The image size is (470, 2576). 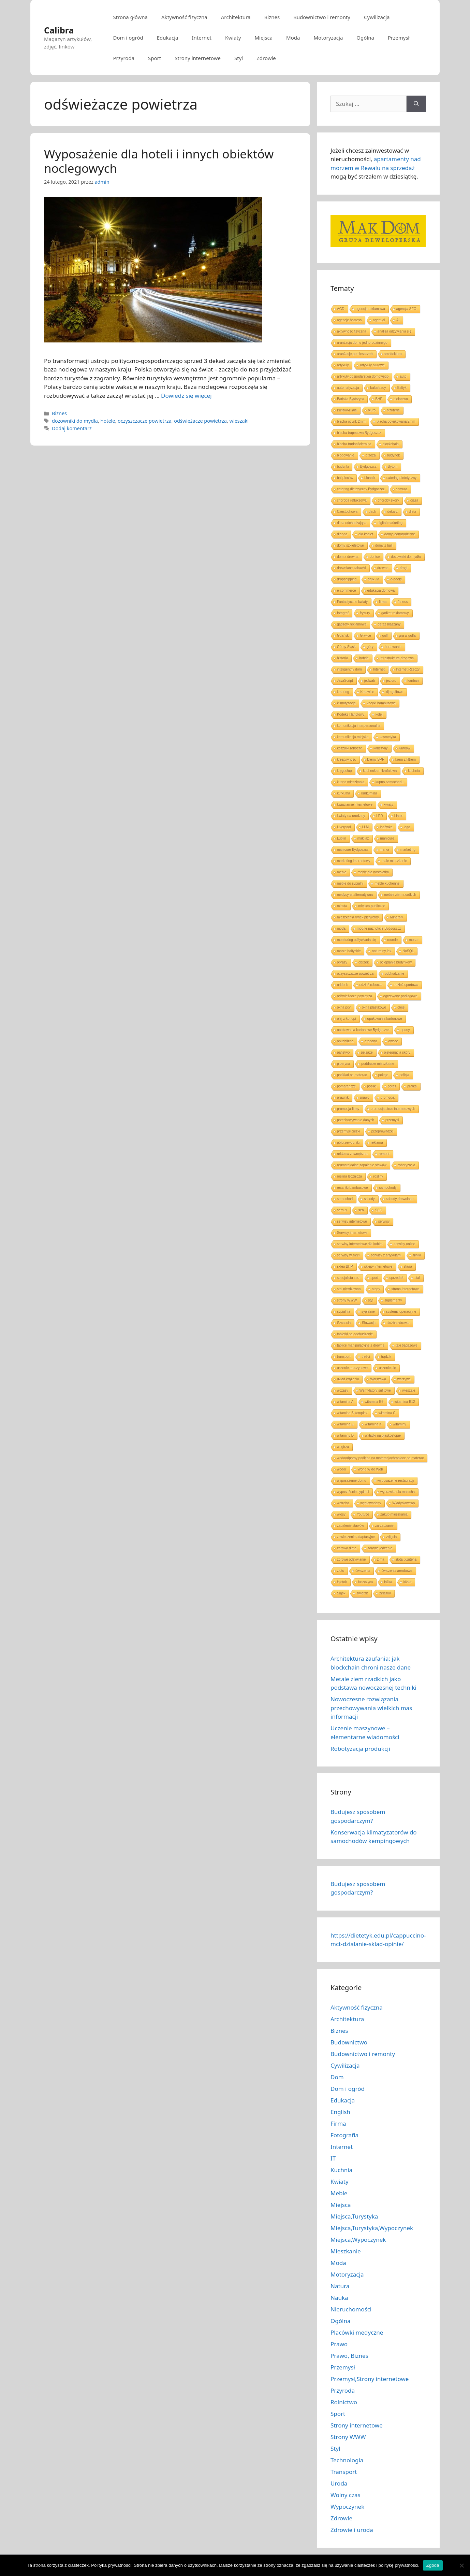 What do you see at coordinates (406, 1165) in the screenshot?
I see `robotyzacja` at bounding box center [406, 1165].